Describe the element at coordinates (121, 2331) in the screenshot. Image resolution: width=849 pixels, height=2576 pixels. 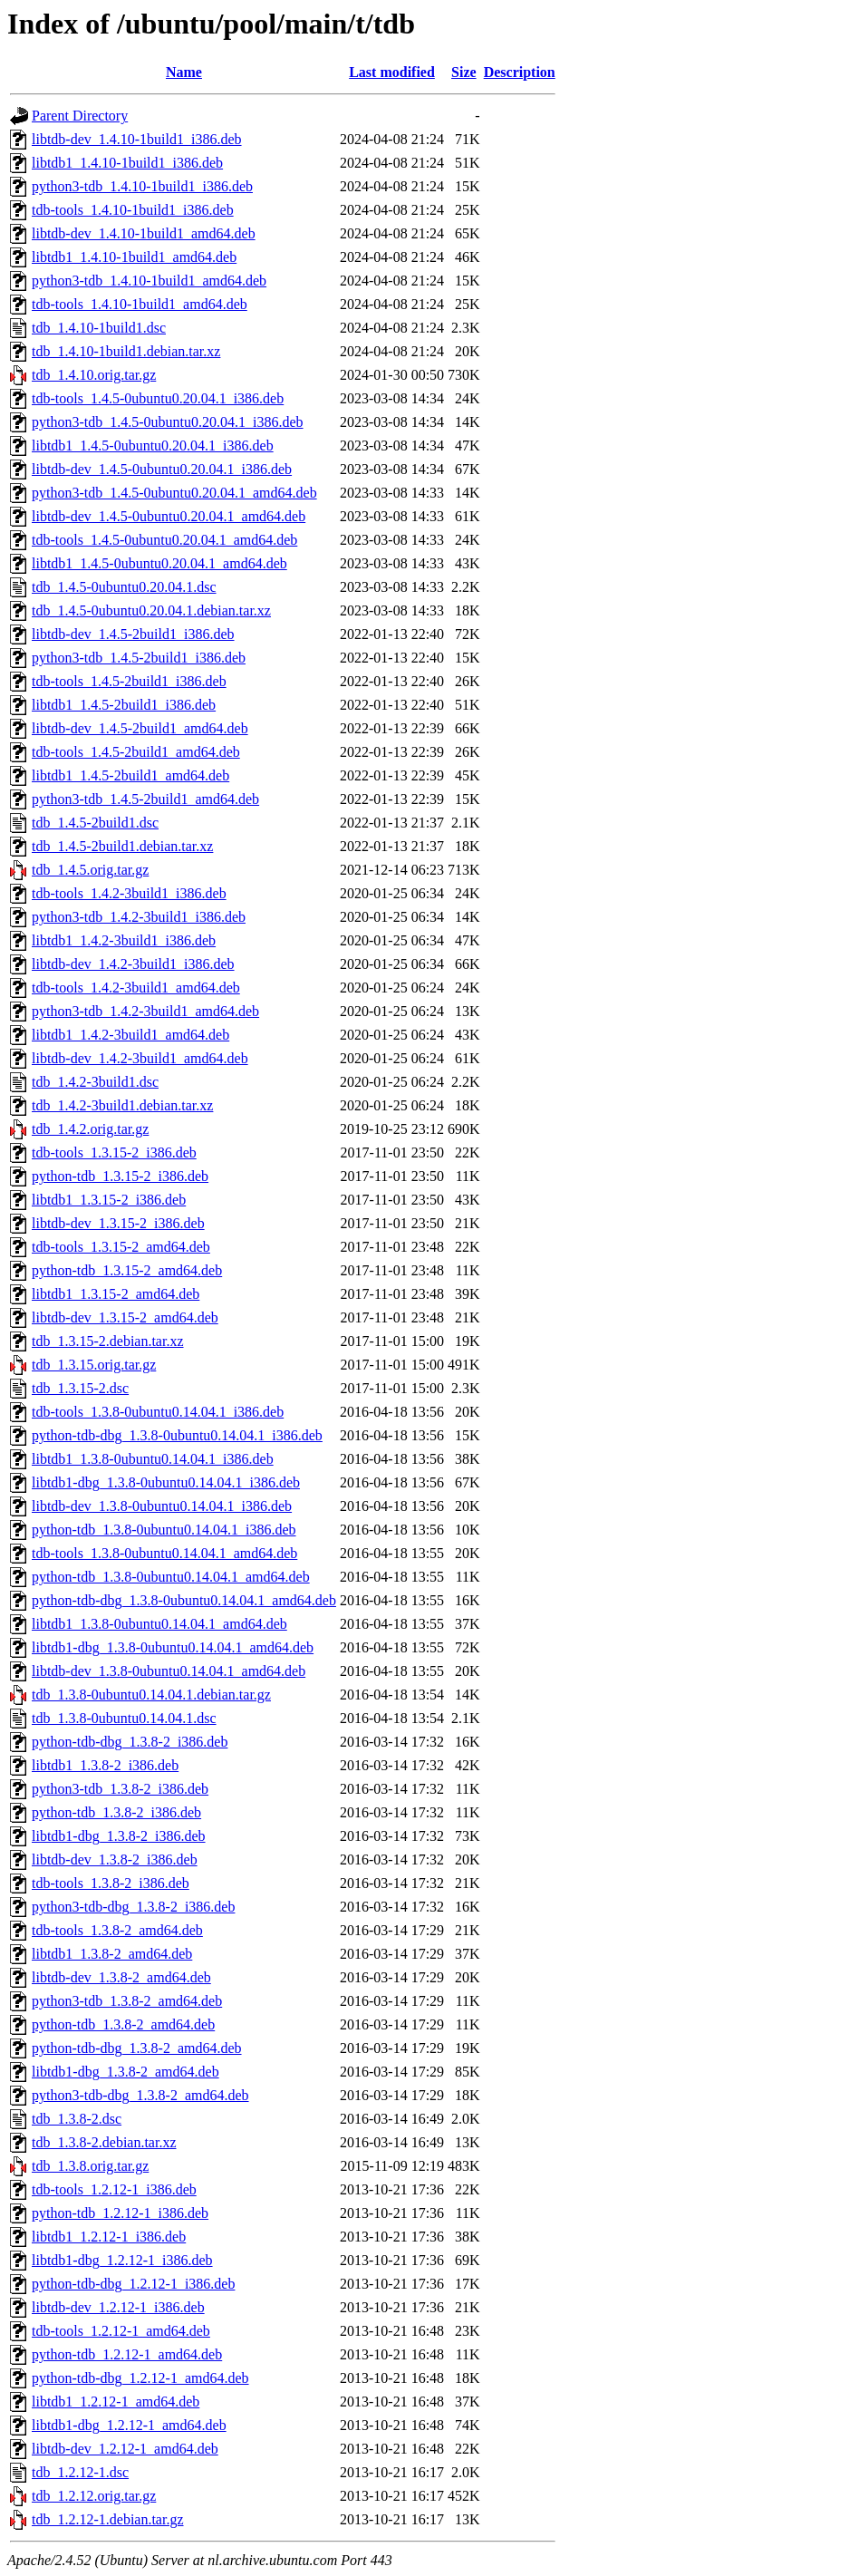
I see `tdb-tools_1.2.12-1_amd64.deb` at that location.